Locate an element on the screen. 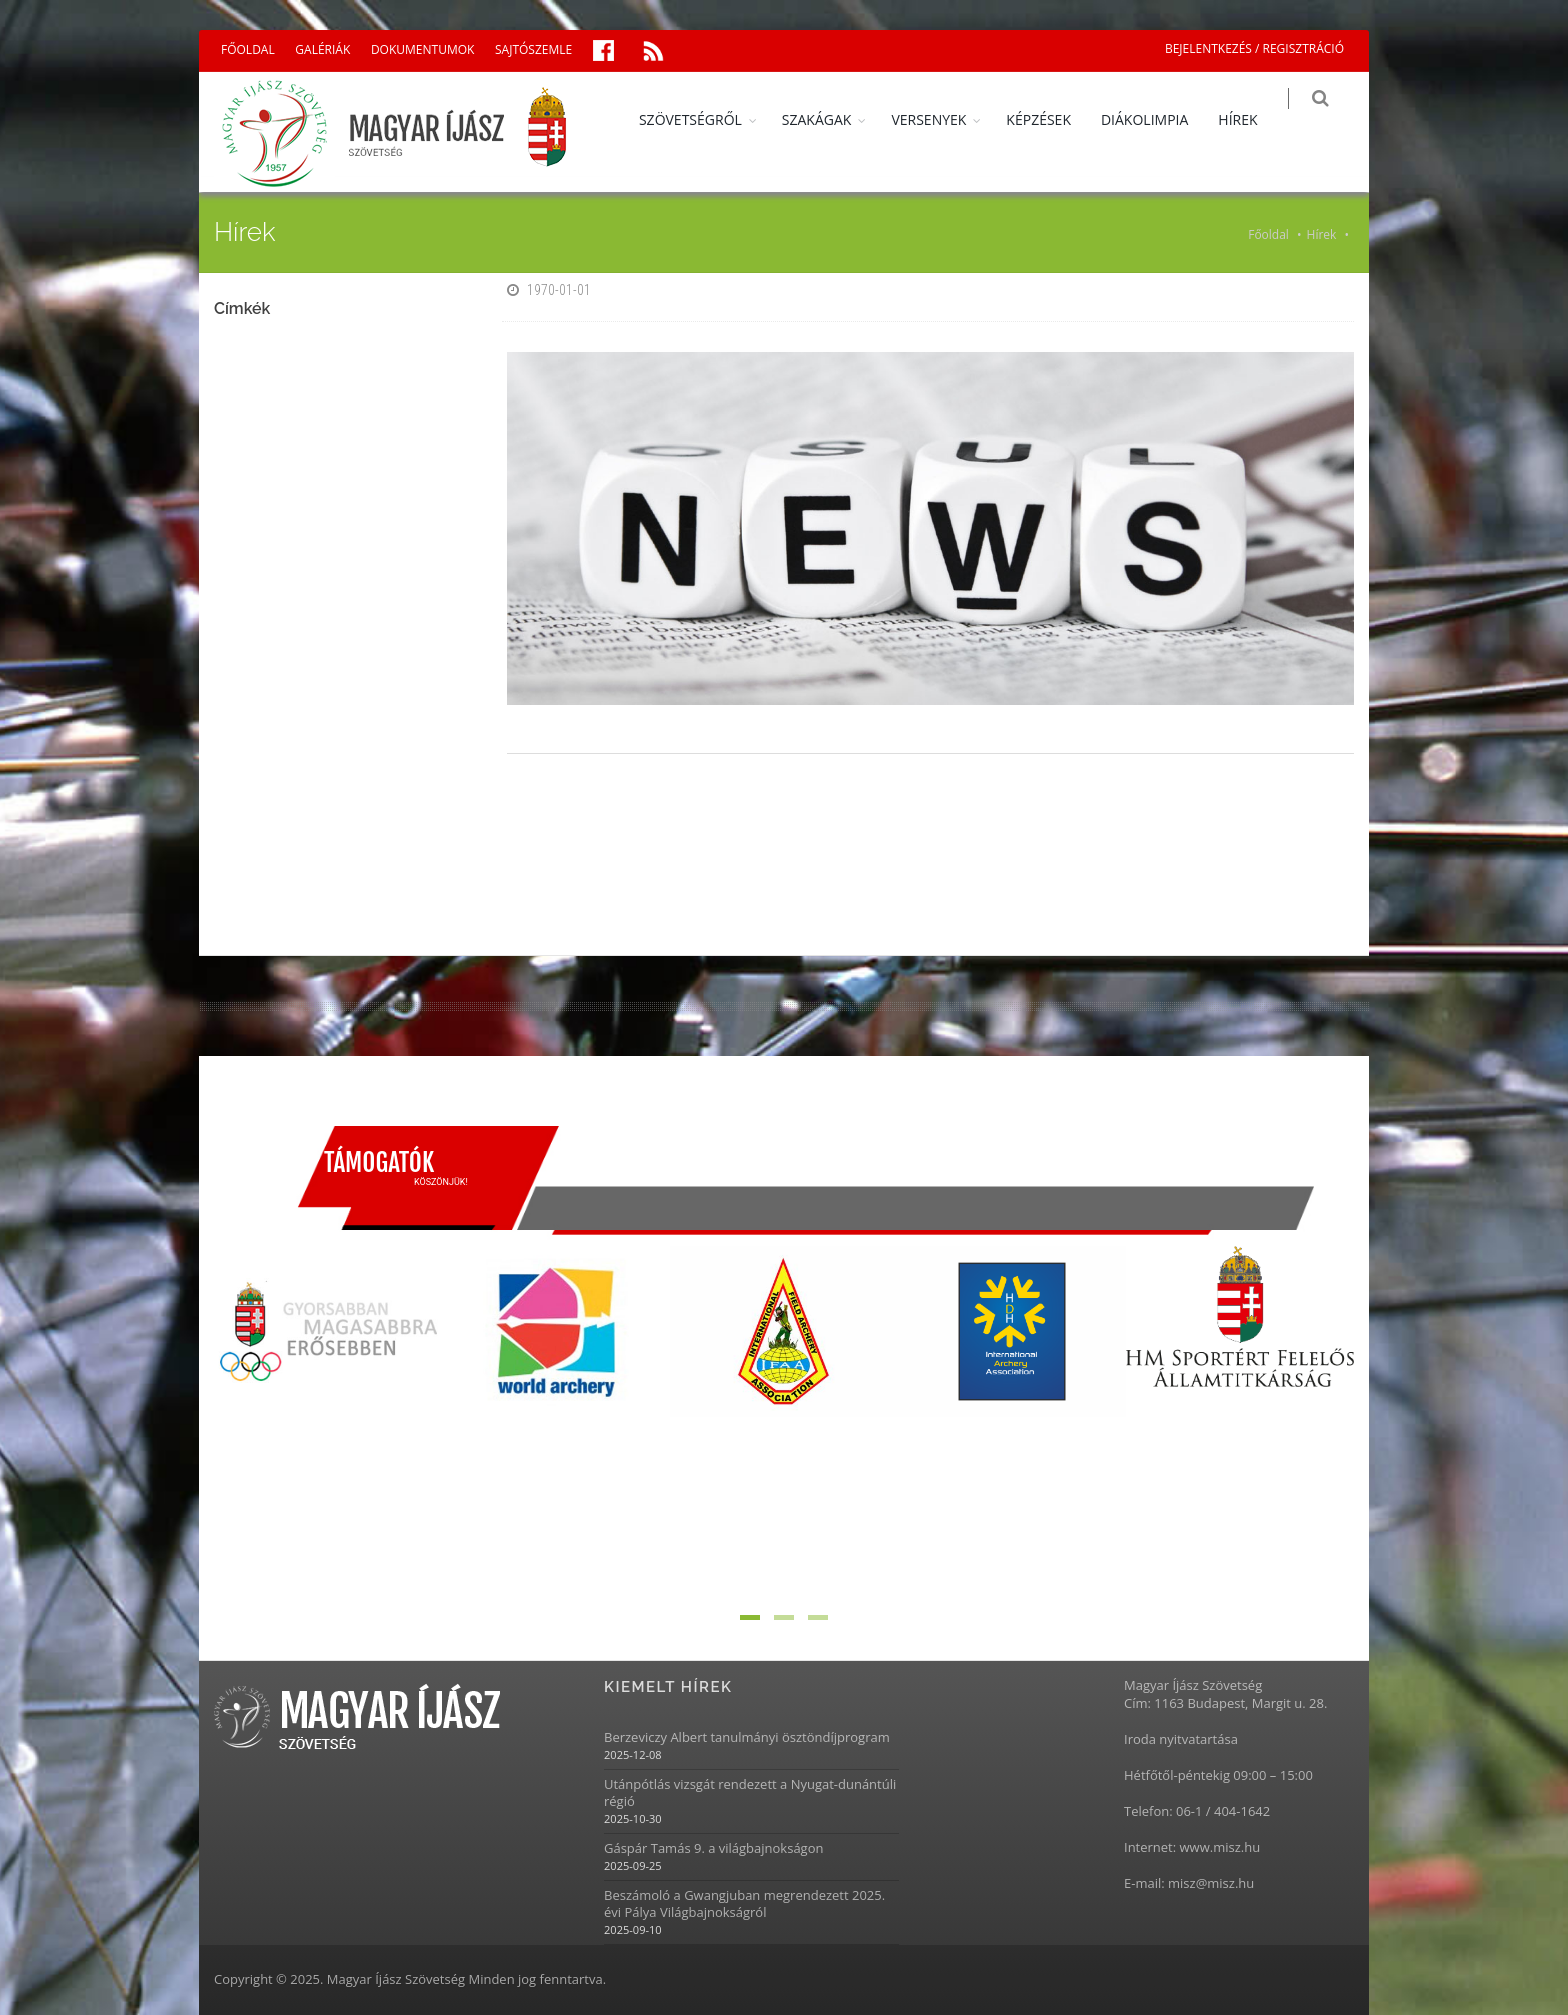 The height and width of the screenshot is (2015, 1568). DIÁKOLIMPIA is located at coordinates (1158, 119).